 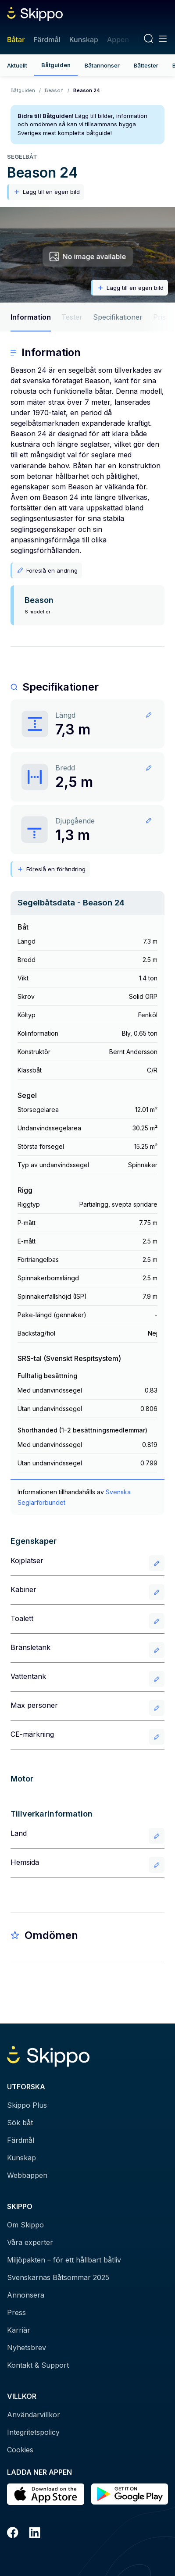 What do you see at coordinates (54, 90) in the screenshot?
I see `Beason` at bounding box center [54, 90].